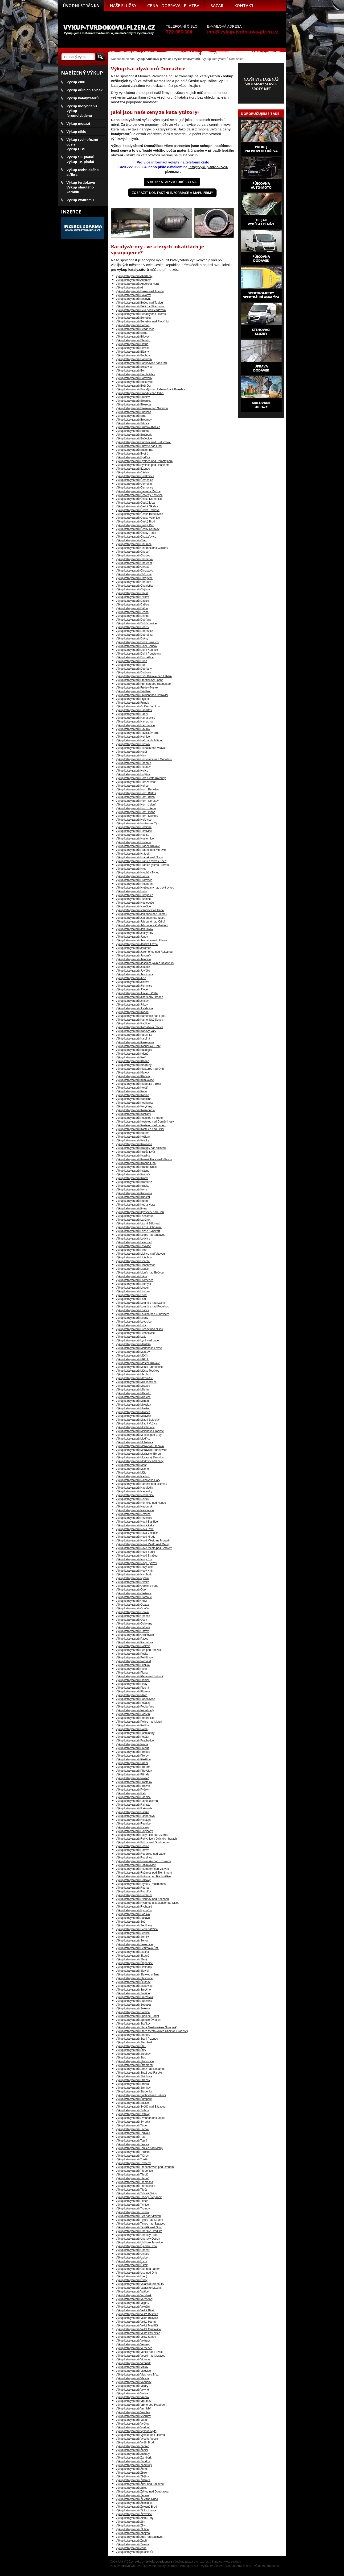 Image resolution: width=344 pixels, height=2576 pixels. I want to click on Výkup katalyzátorů Luby, so click(131, 1325).